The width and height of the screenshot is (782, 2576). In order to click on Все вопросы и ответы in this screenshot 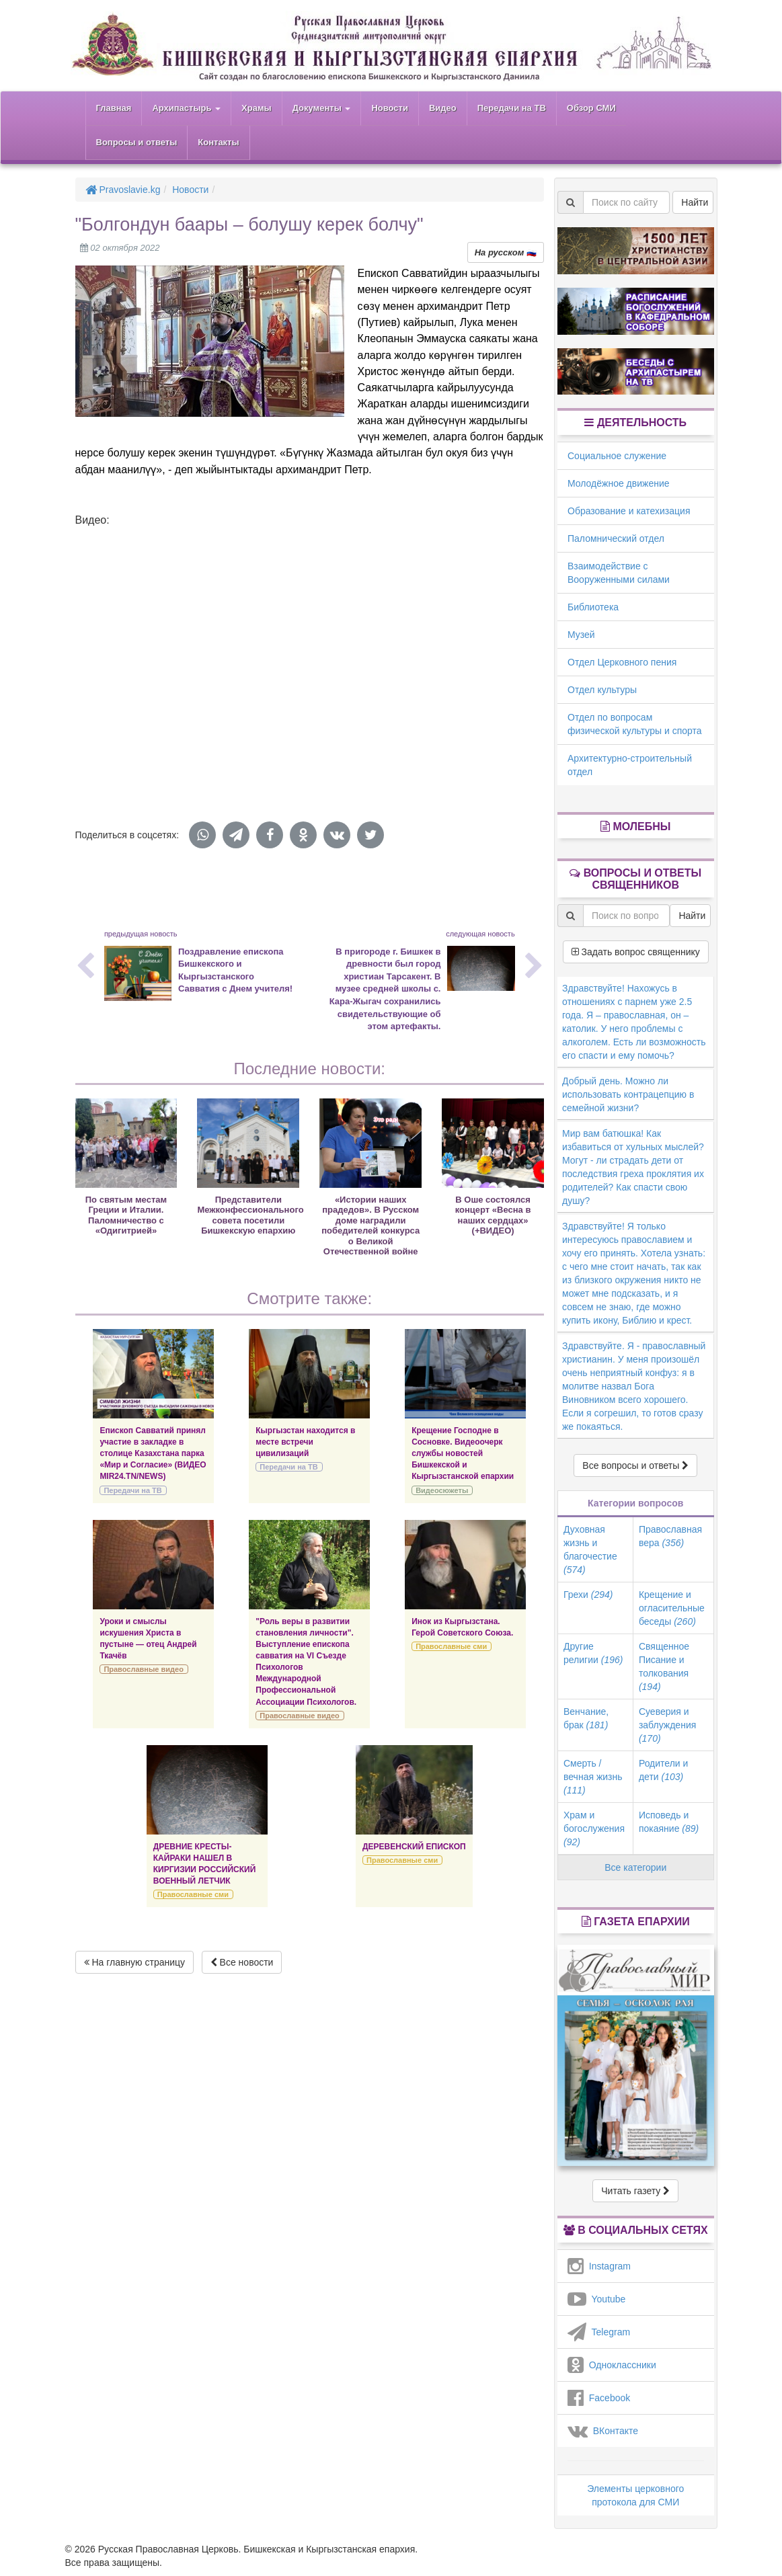, I will do `click(635, 1465)`.